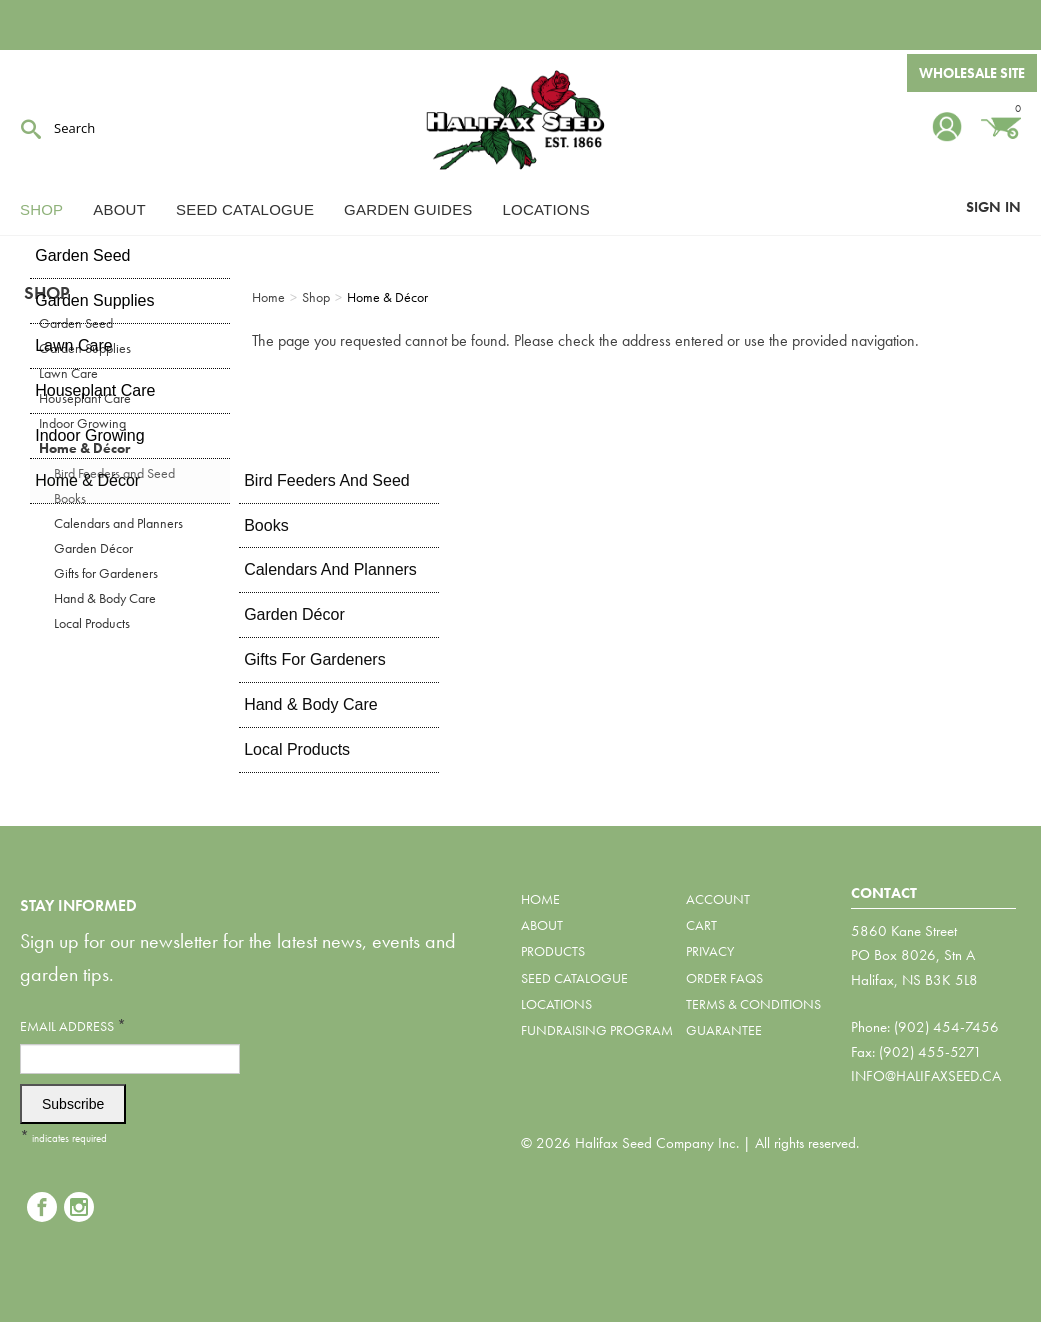 The image size is (1041, 1322). What do you see at coordinates (753, 1004) in the screenshot?
I see `Terms & Conditions` at bounding box center [753, 1004].